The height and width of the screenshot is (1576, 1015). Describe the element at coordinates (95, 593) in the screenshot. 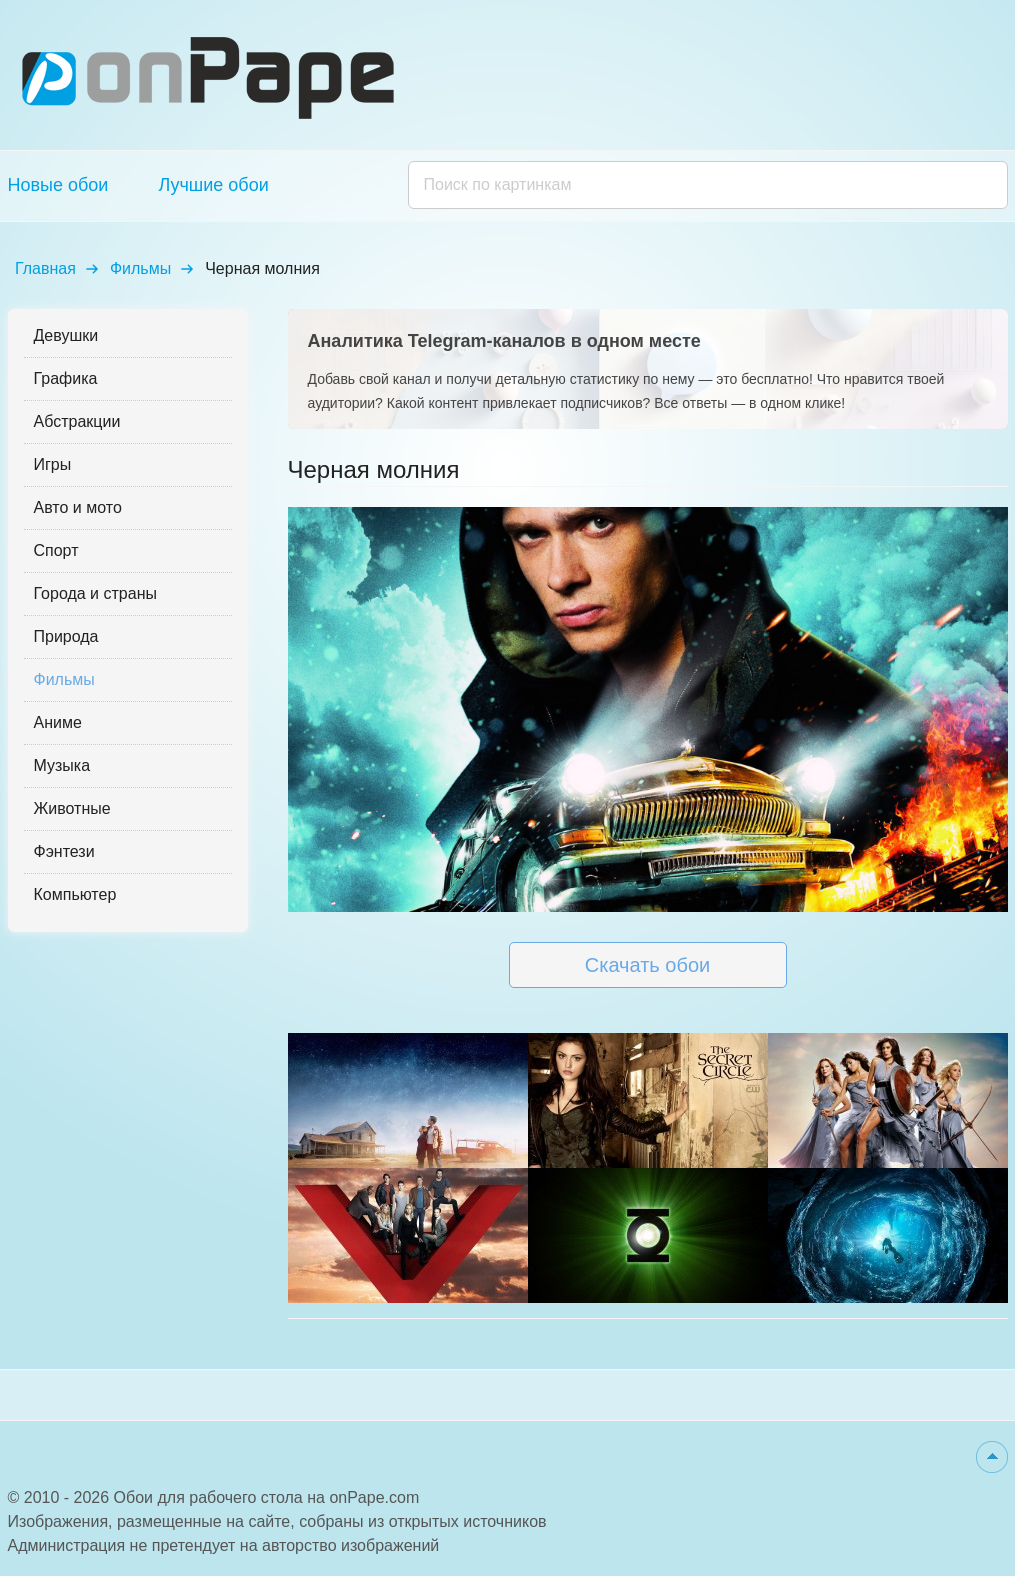

I see `Города и страны` at that location.